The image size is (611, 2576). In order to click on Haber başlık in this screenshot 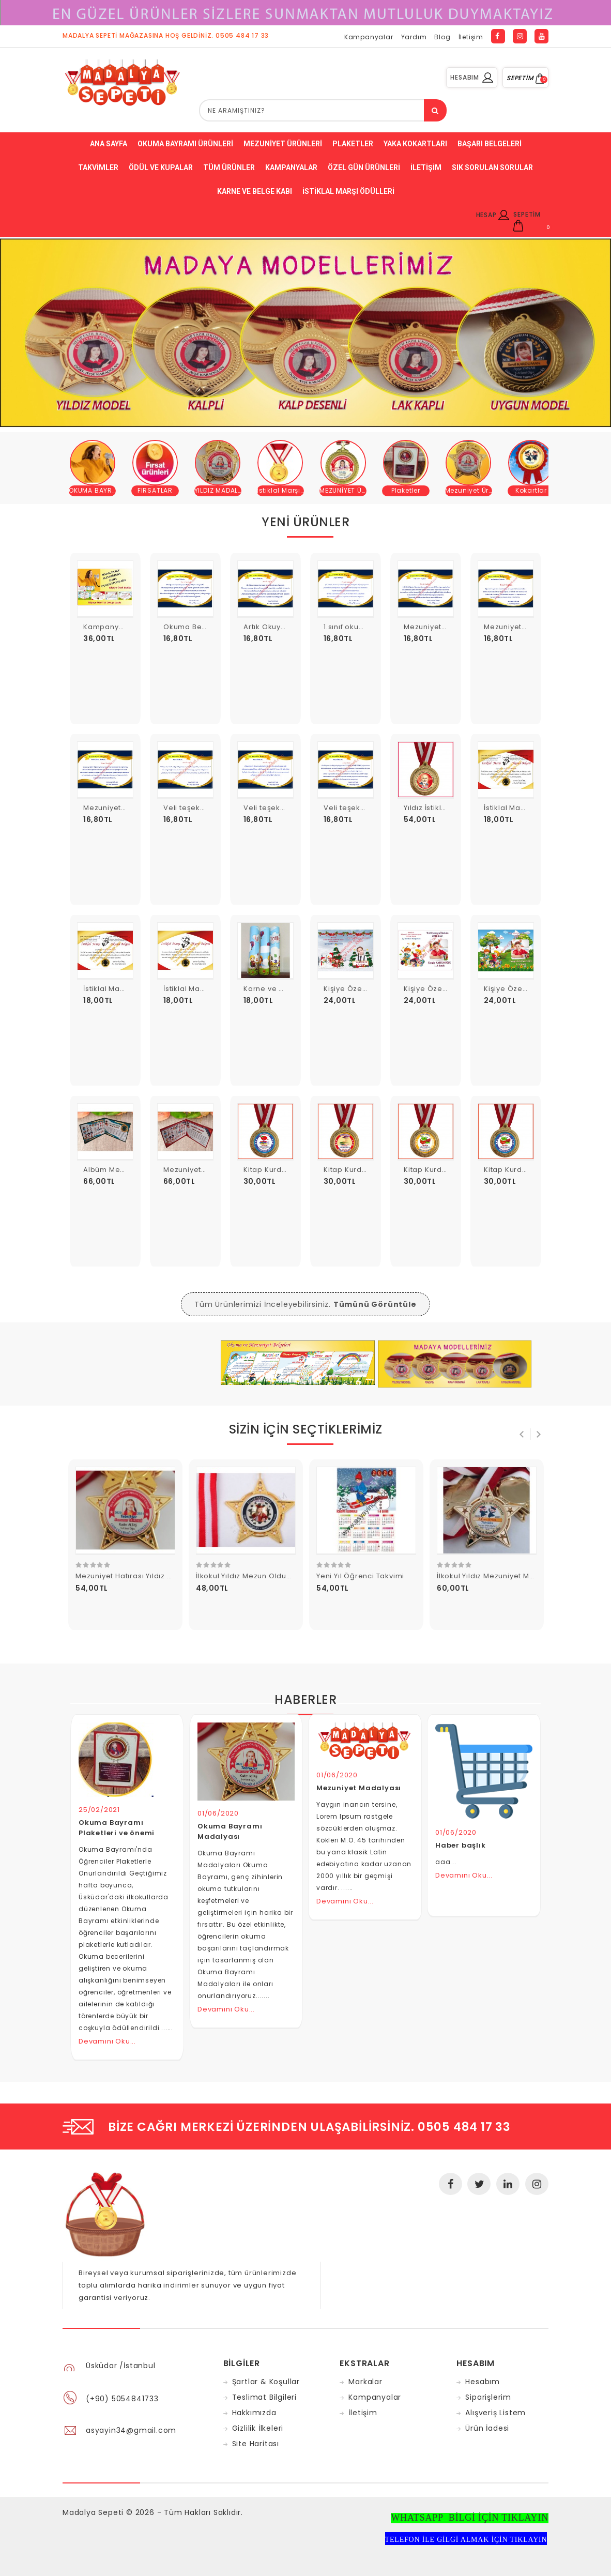, I will do `click(460, 1845)`.